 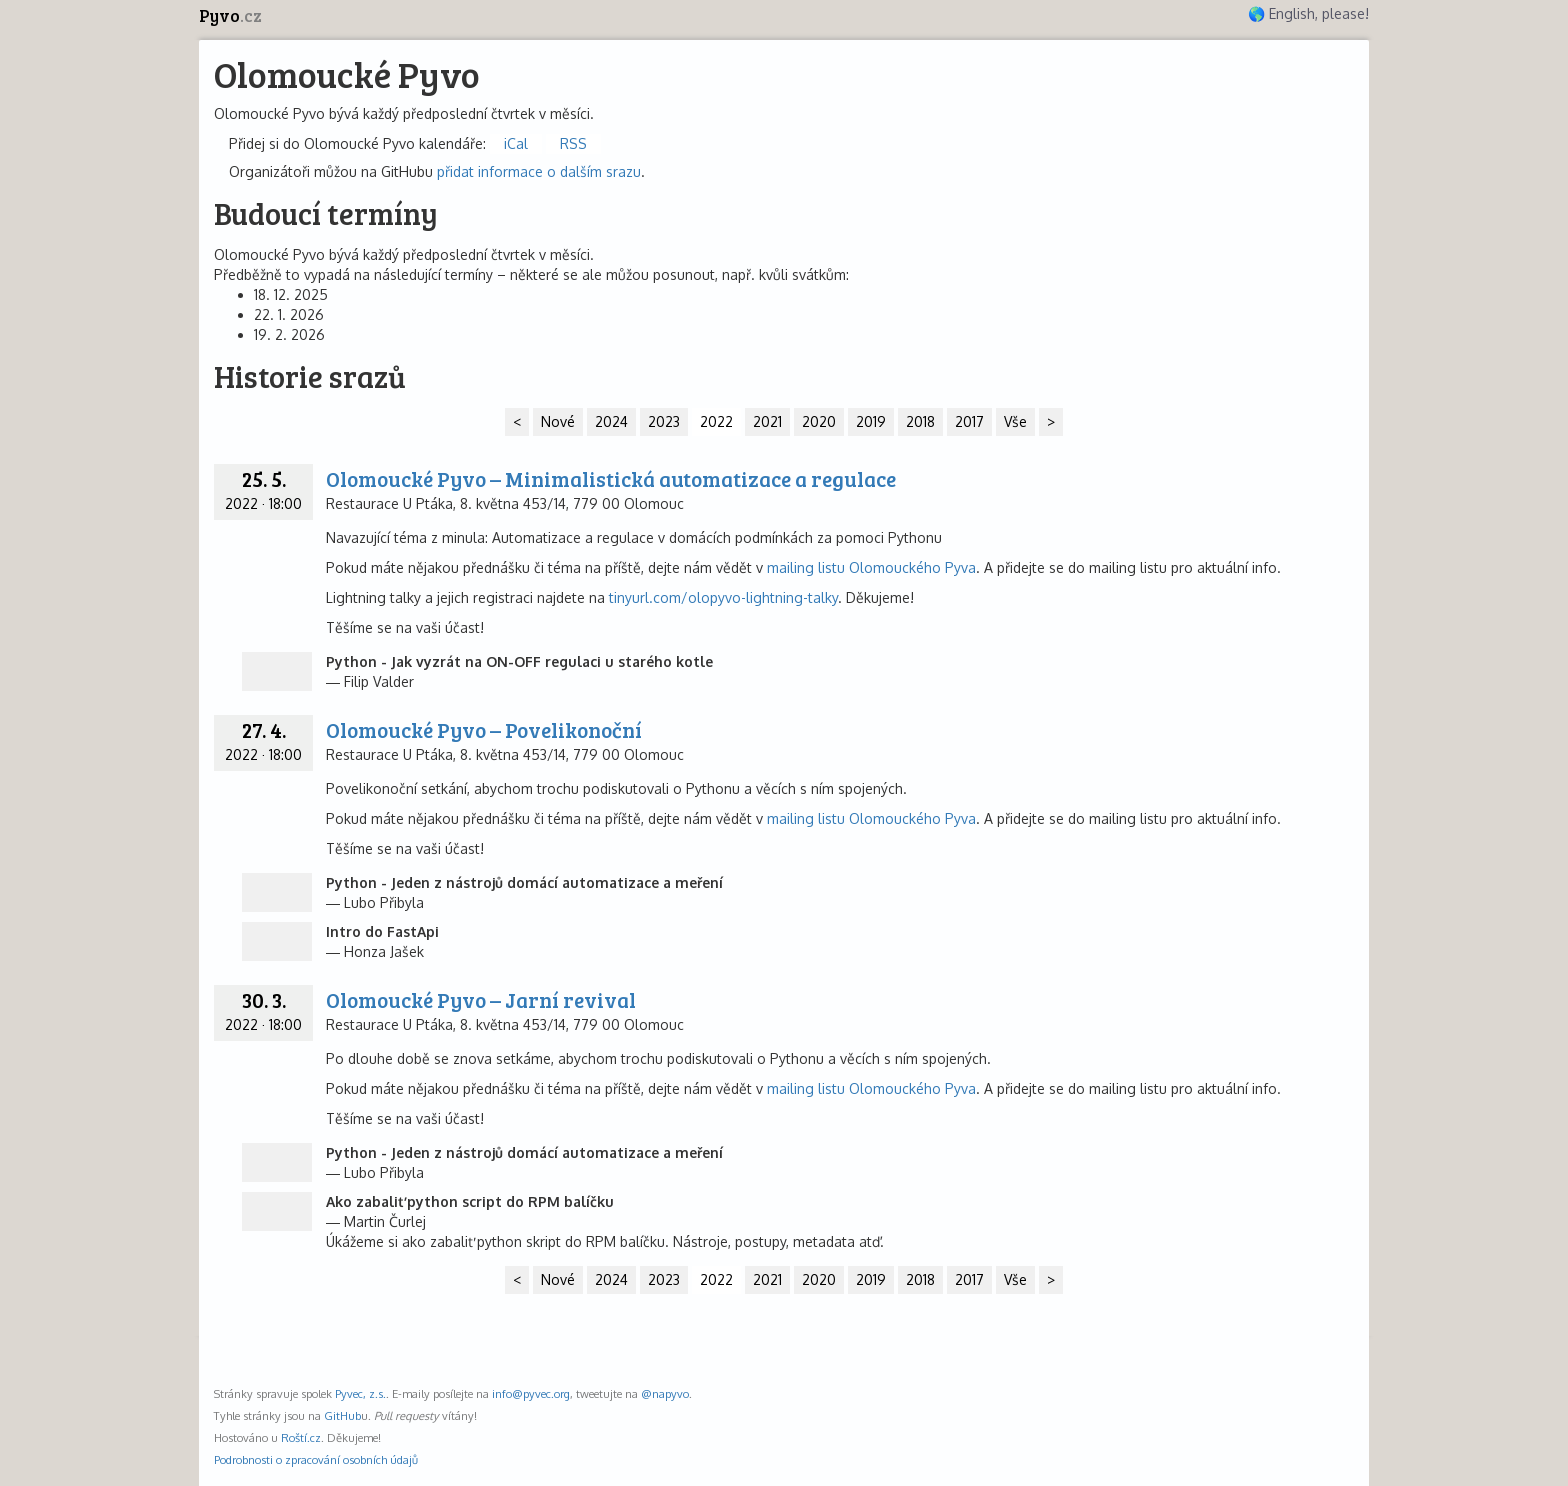 What do you see at coordinates (920, 421) in the screenshot?
I see `2018` at bounding box center [920, 421].